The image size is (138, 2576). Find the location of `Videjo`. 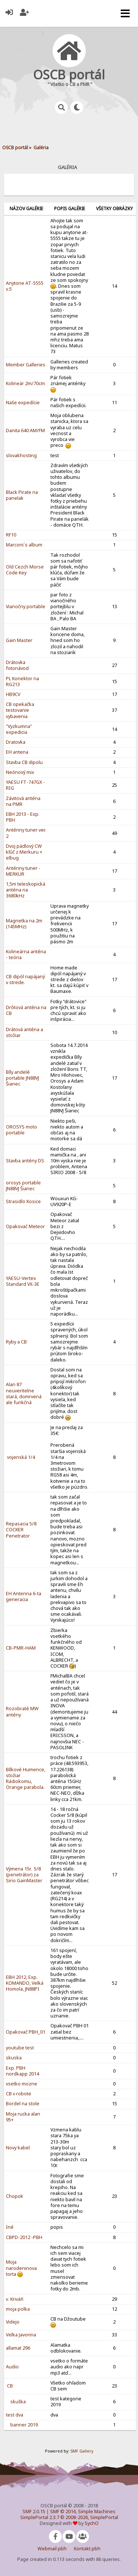

Videjo is located at coordinates (13, 2322).